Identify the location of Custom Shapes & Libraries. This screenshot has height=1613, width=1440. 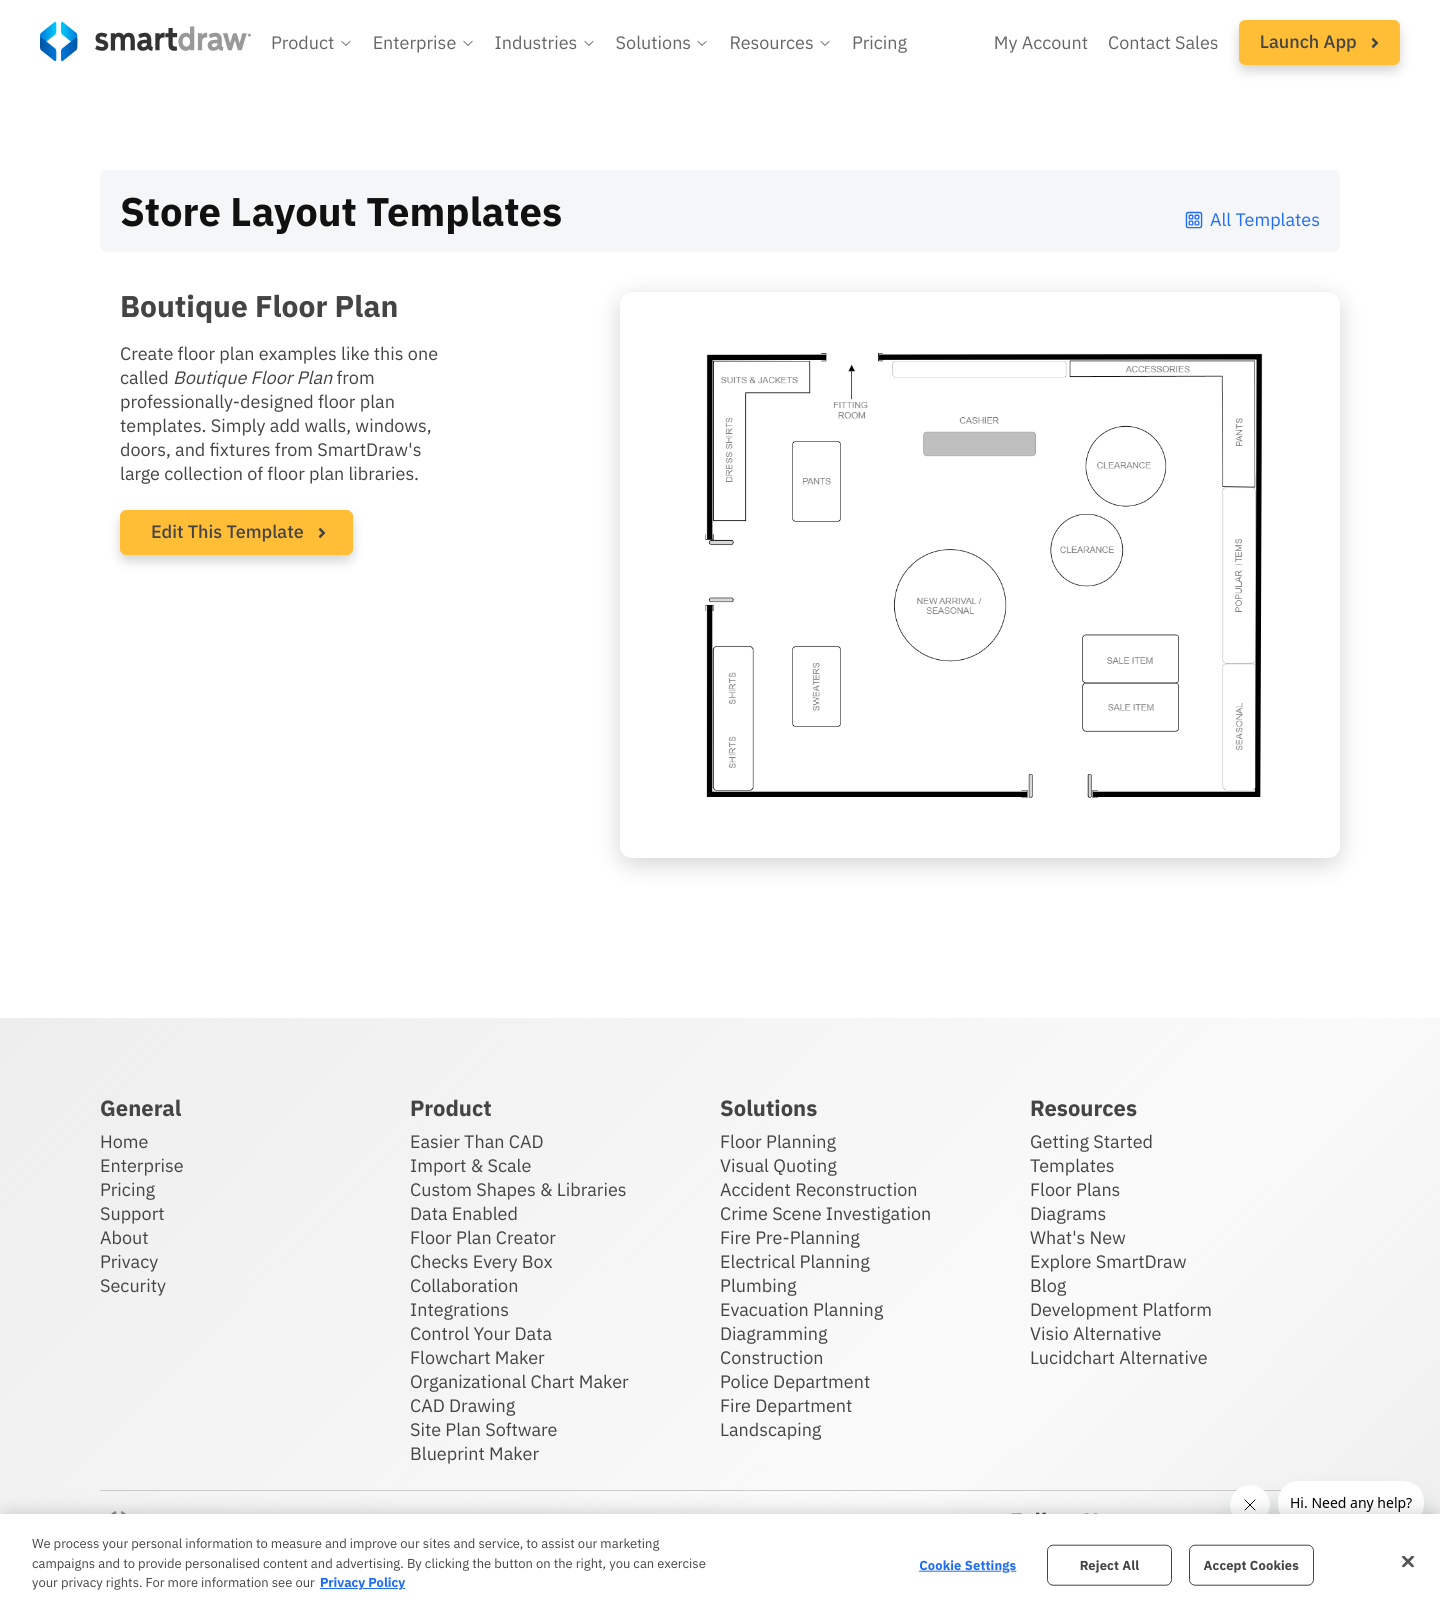
(518, 1189).